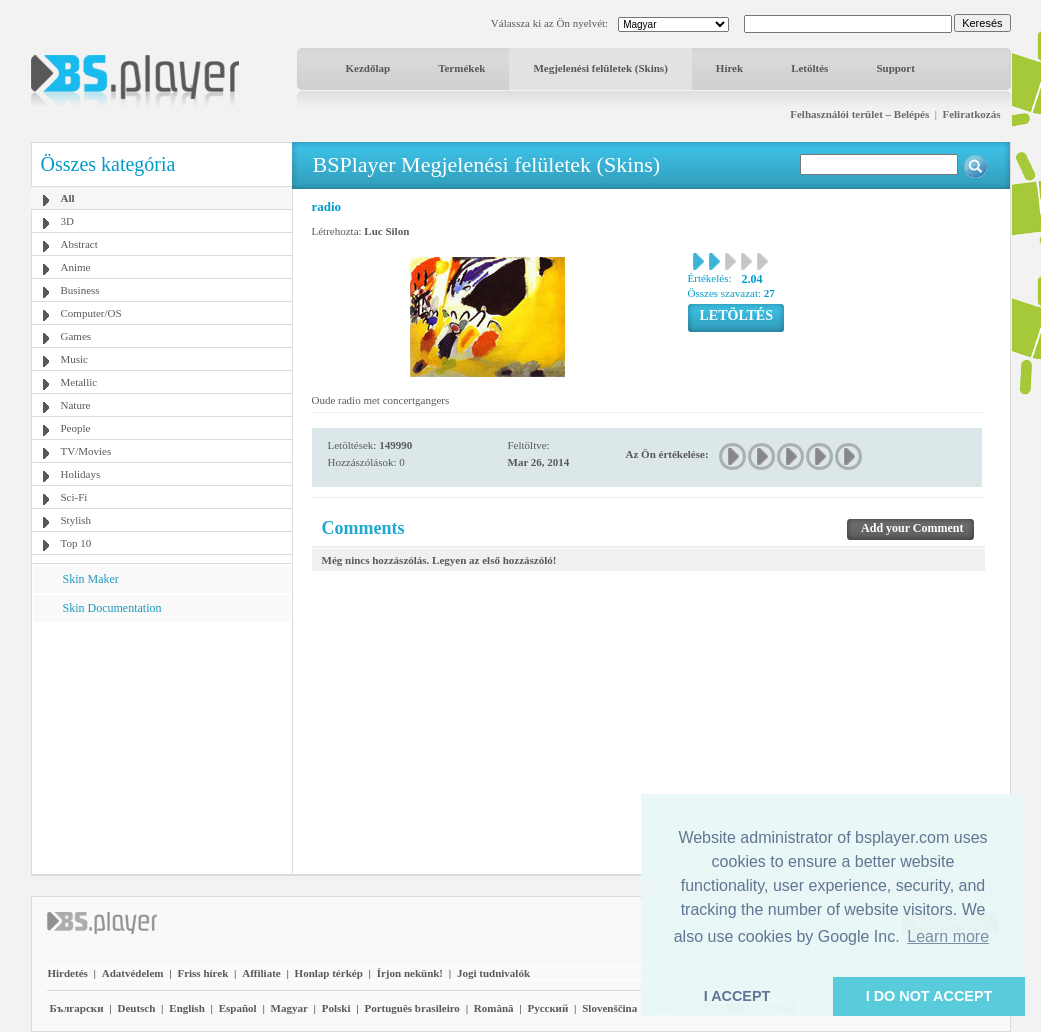 This screenshot has width=1041, height=1032. What do you see at coordinates (76, 405) in the screenshot?
I see `Nature` at bounding box center [76, 405].